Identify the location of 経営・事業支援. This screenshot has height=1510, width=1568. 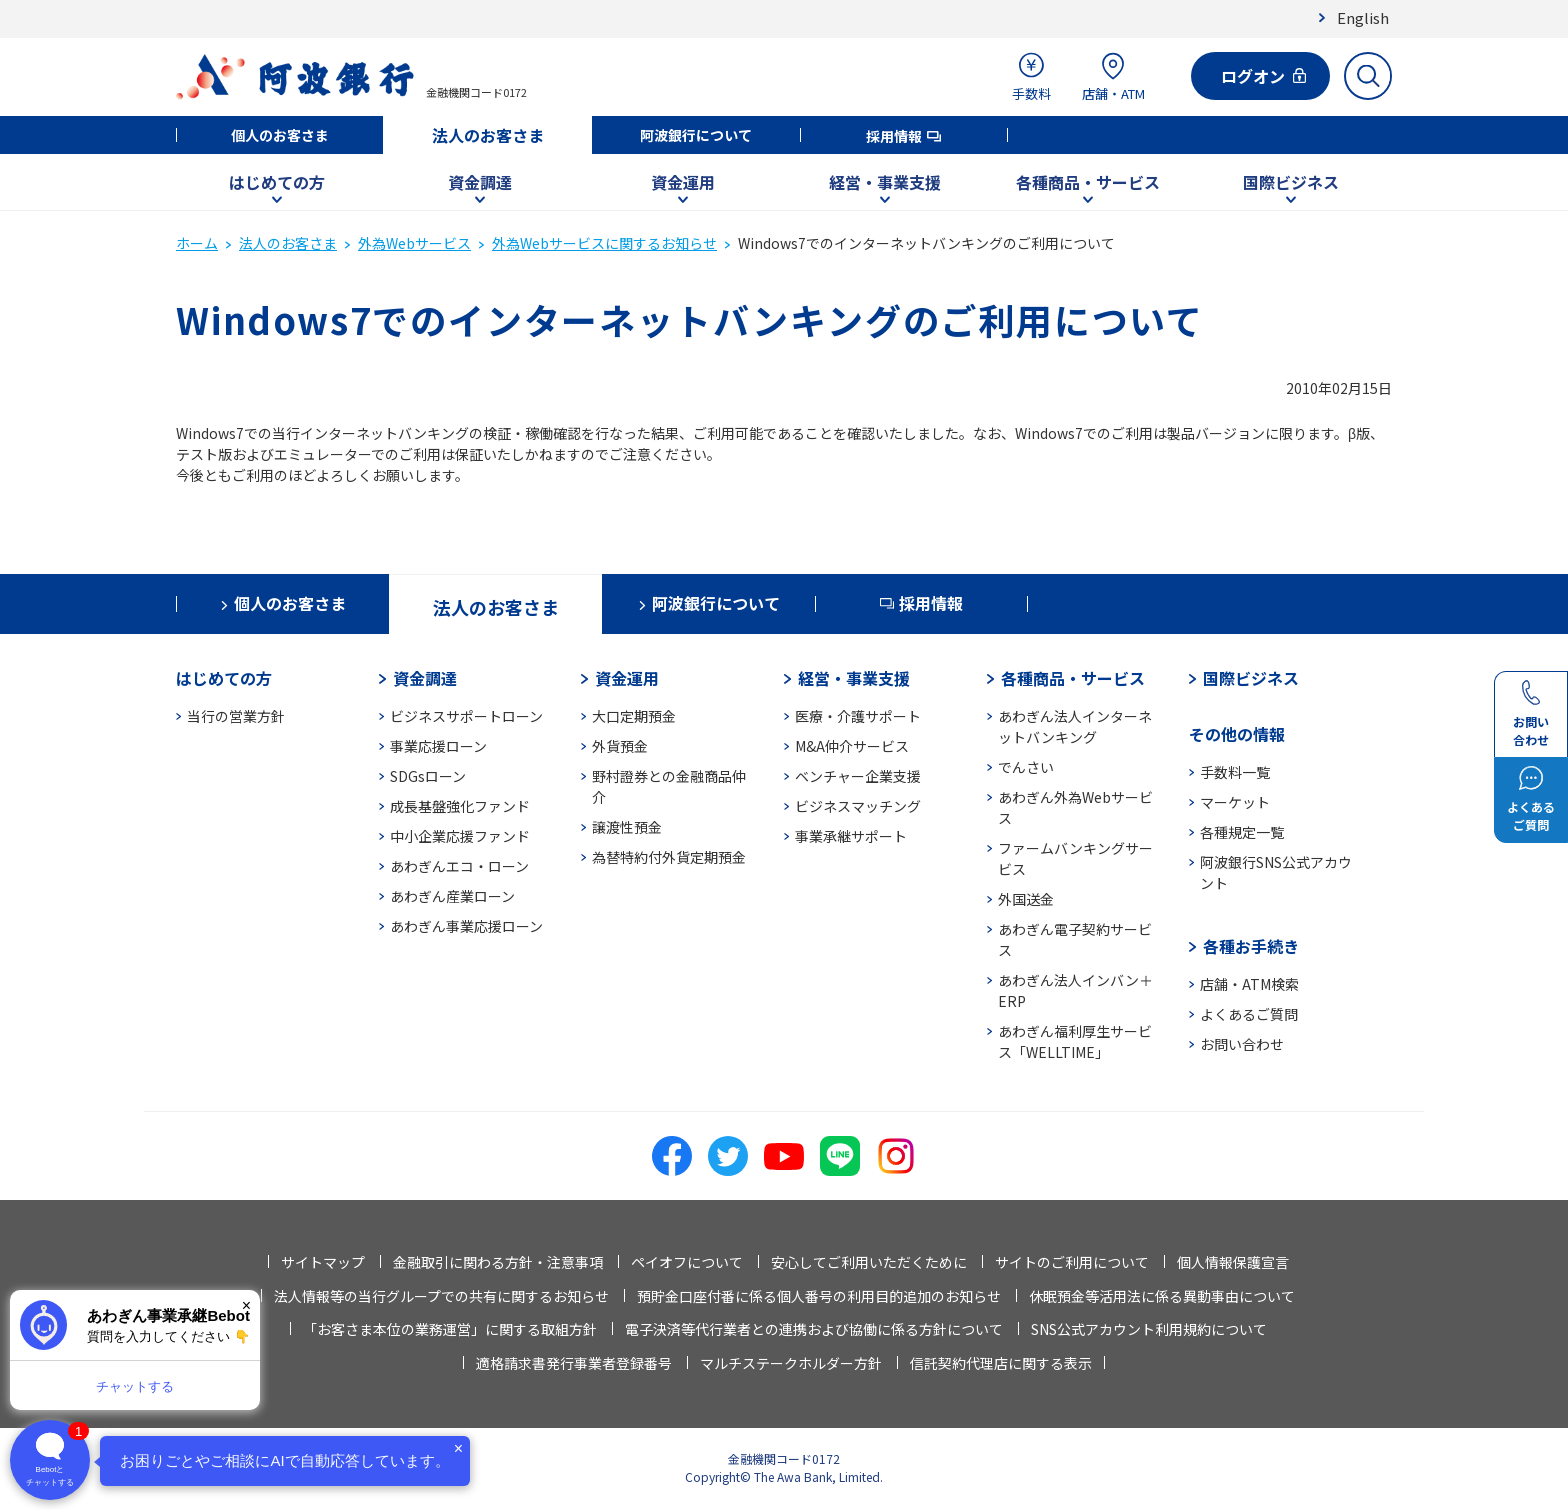
(885, 182).